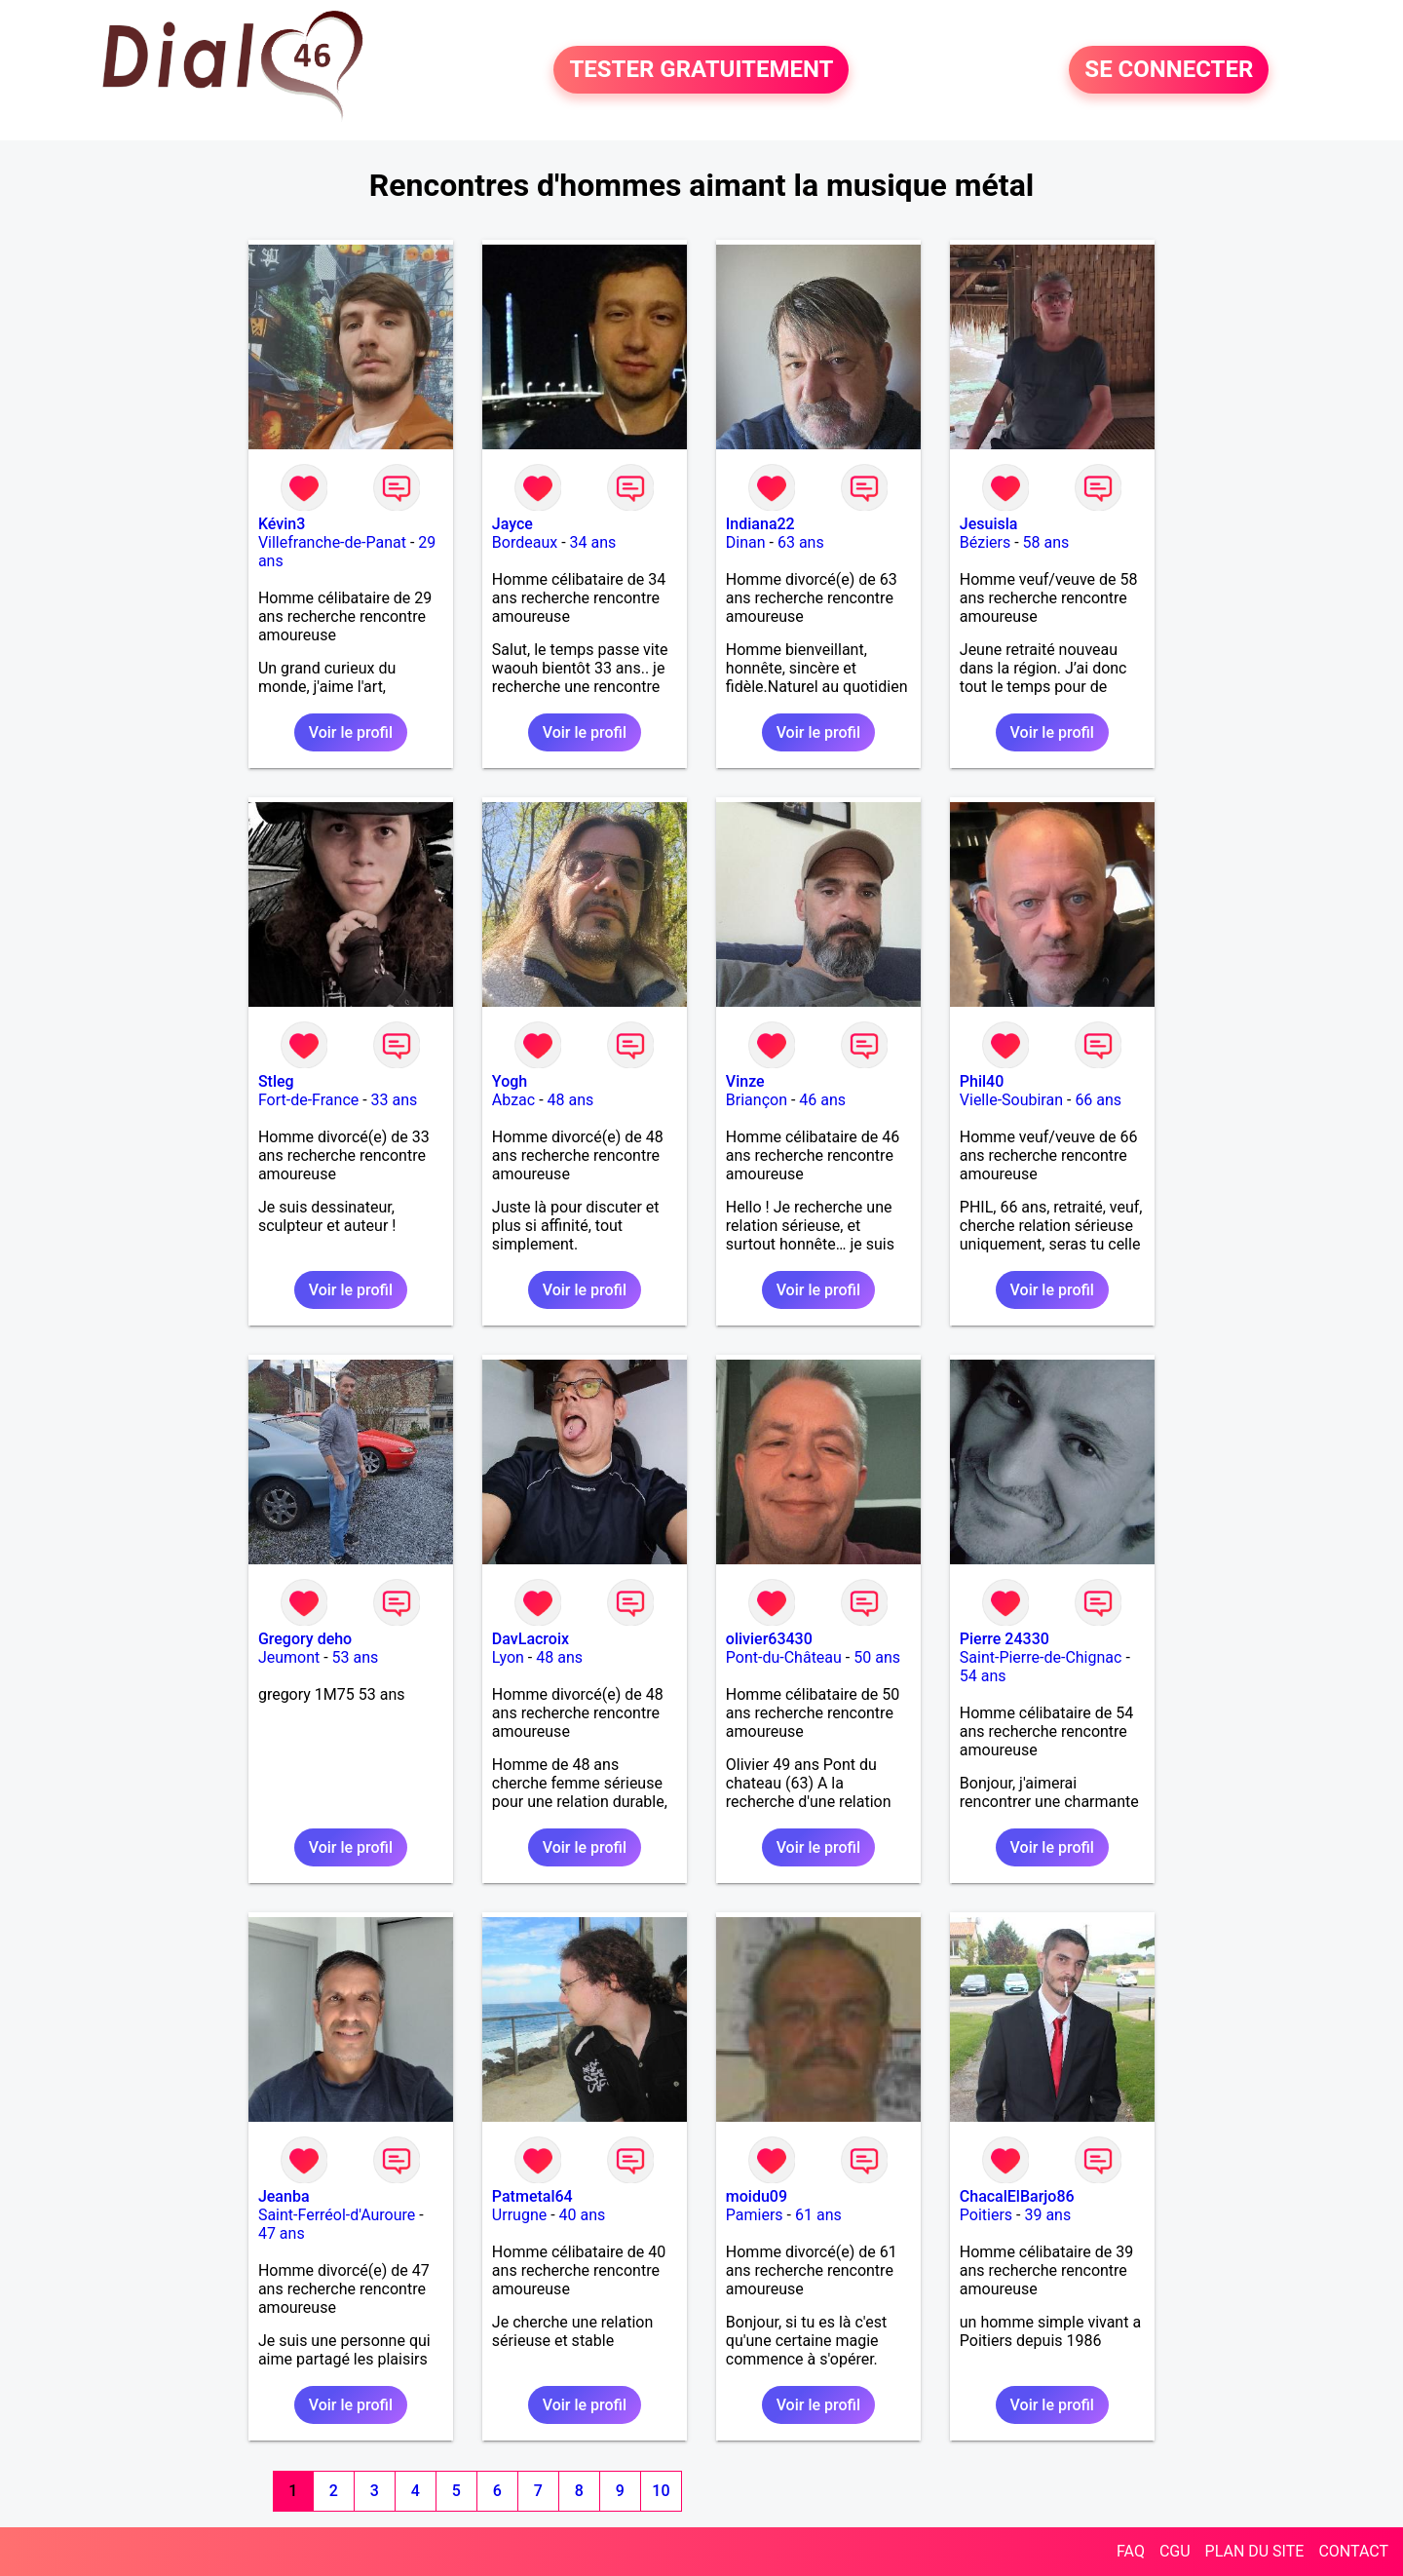 Image resolution: width=1403 pixels, height=2576 pixels. Describe the element at coordinates (1353, 2551) in the screenshot. I see `CONTACT` at that location.